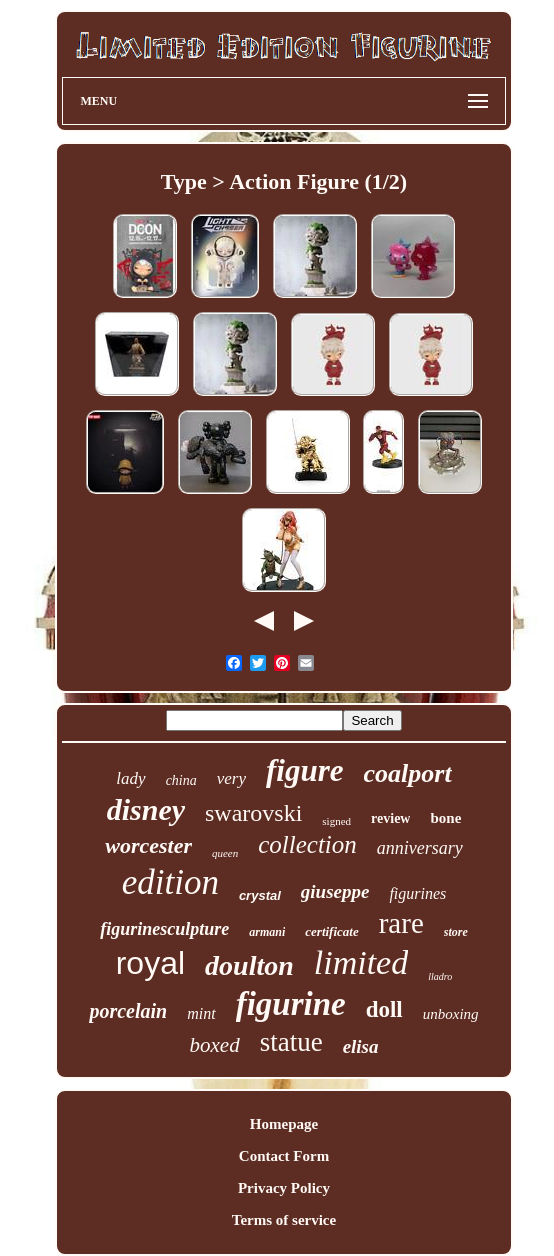 The width and height of the screenshot is (554, 1256). Describe the element at coordinates (336, 821) in the screenshot. I see `signed` at that location.